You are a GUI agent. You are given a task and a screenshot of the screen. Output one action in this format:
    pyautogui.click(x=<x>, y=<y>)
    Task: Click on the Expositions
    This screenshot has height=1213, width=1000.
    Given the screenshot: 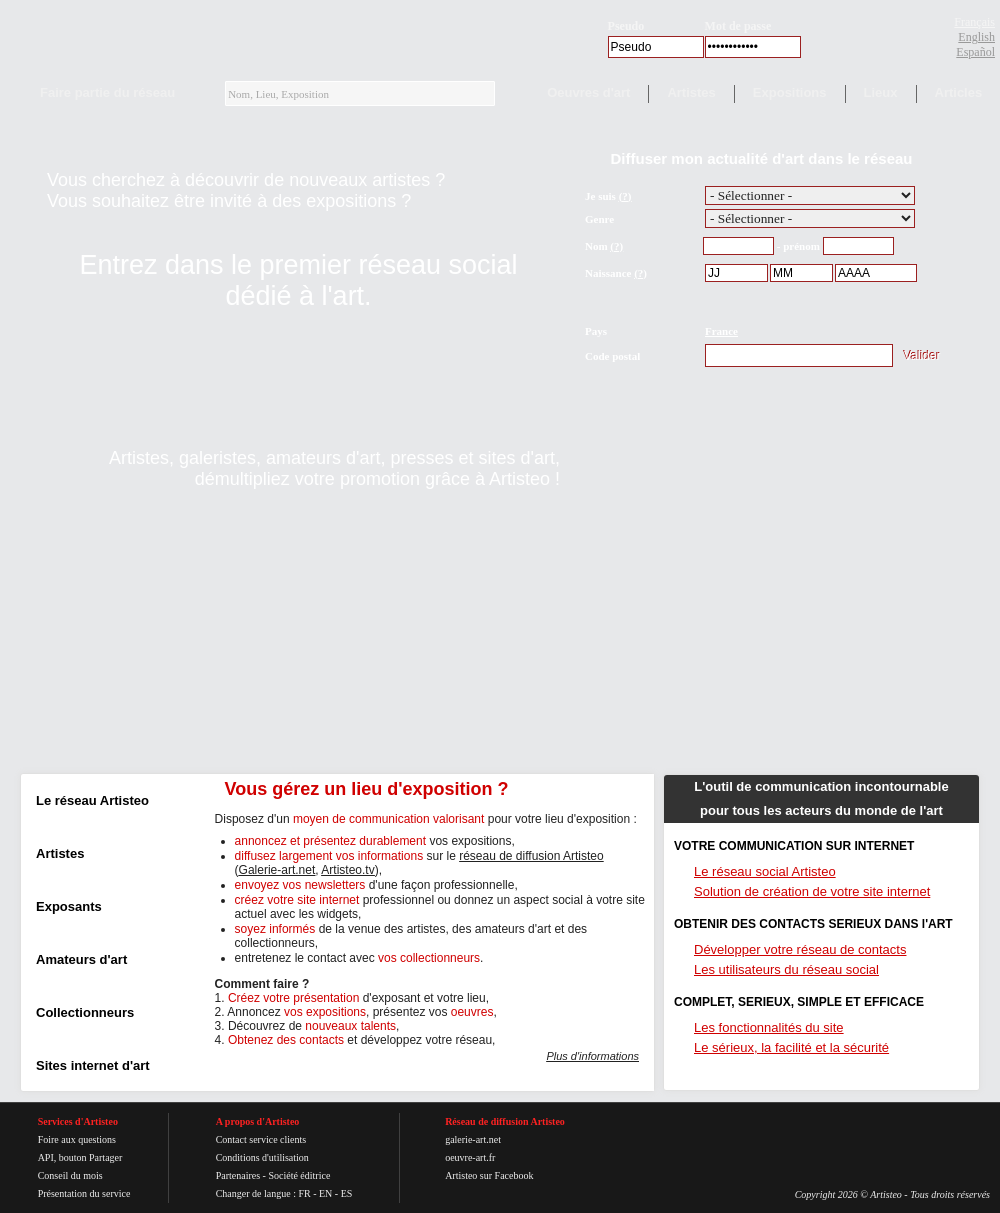 What is the action you would take?
    pyautogui.click(x=790, y=92)
    